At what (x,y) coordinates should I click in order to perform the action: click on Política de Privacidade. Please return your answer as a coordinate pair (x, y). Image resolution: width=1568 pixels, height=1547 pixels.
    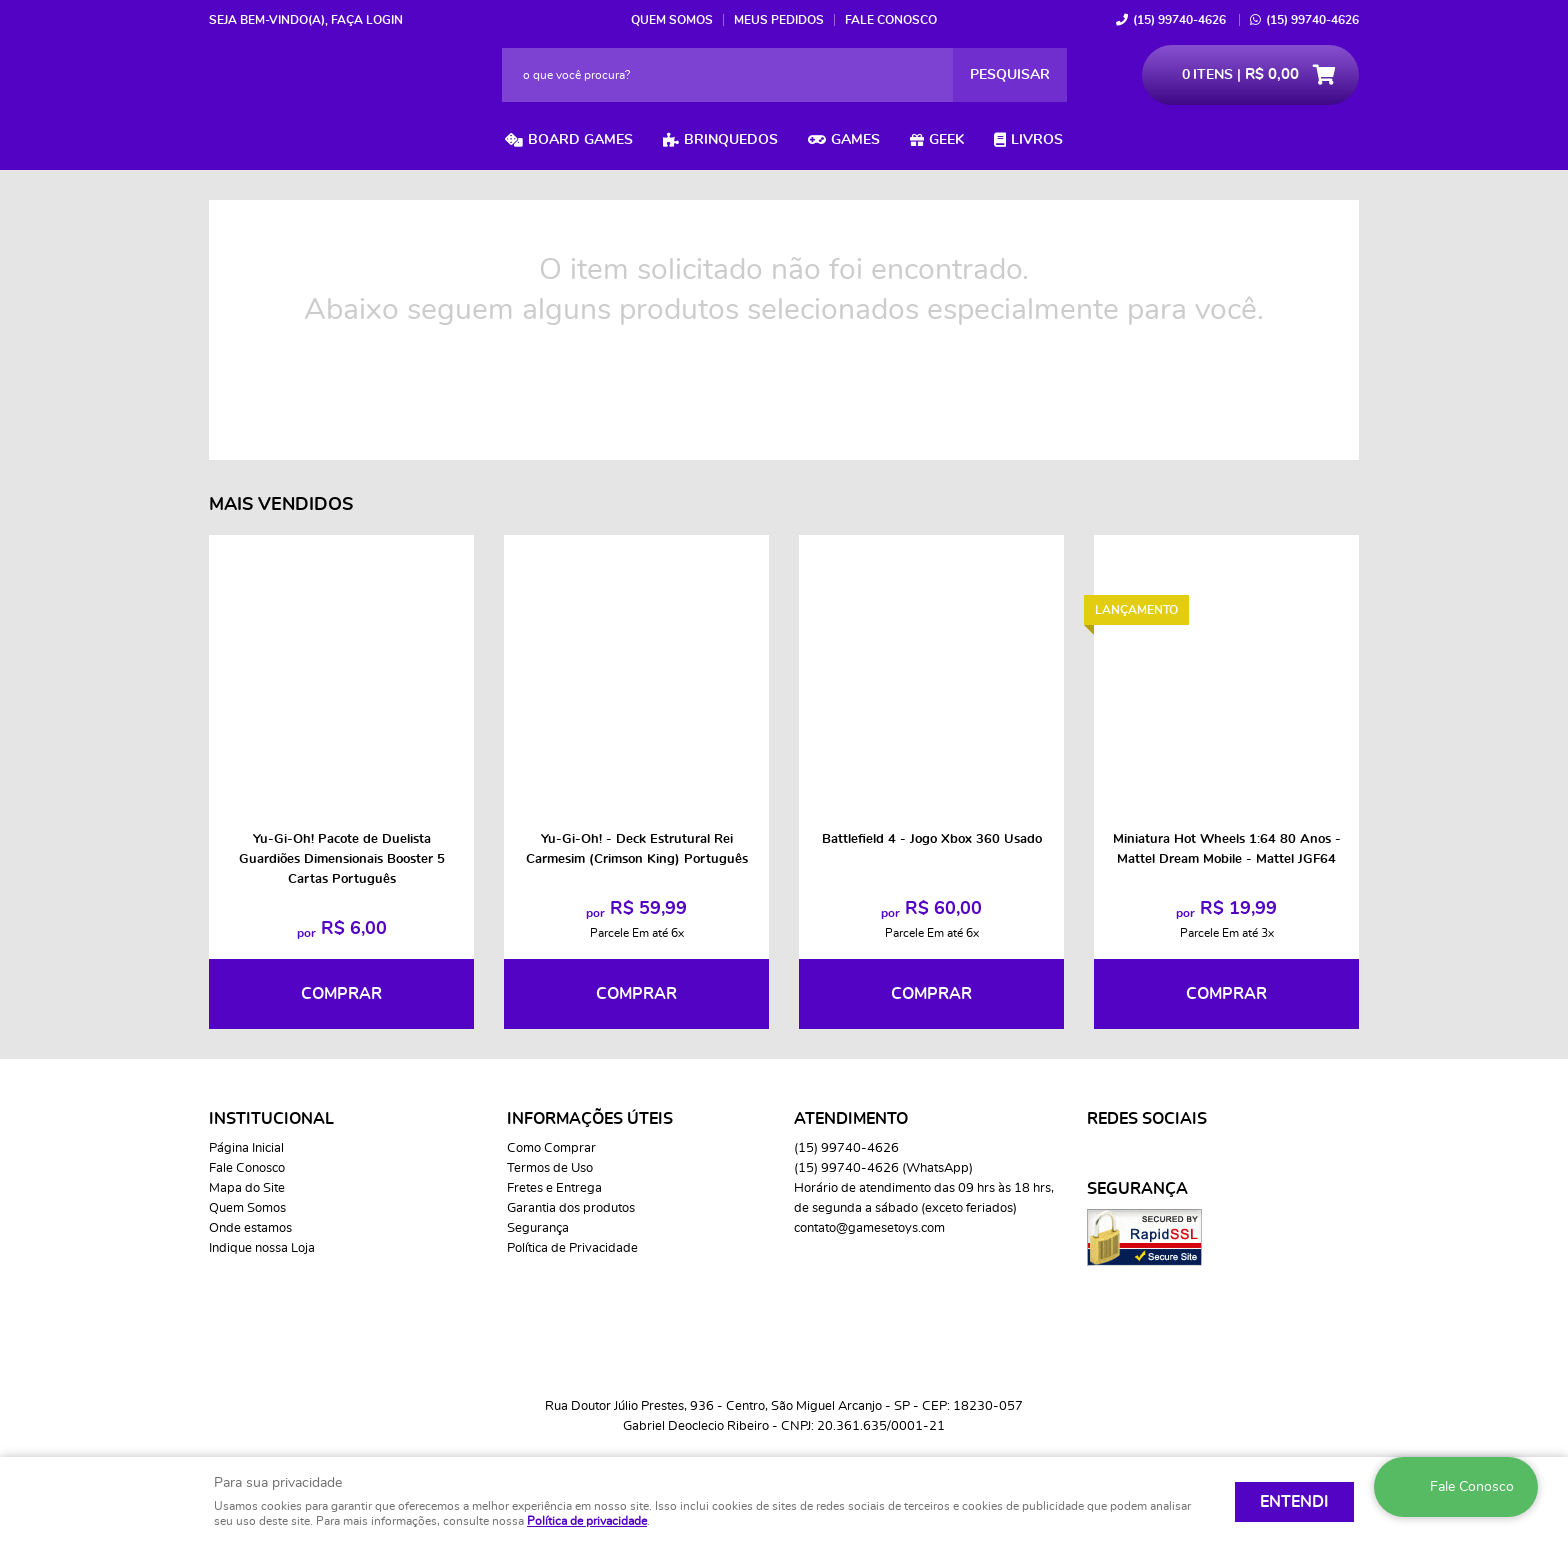
    Looking at the image, I should click on (572, 1248).